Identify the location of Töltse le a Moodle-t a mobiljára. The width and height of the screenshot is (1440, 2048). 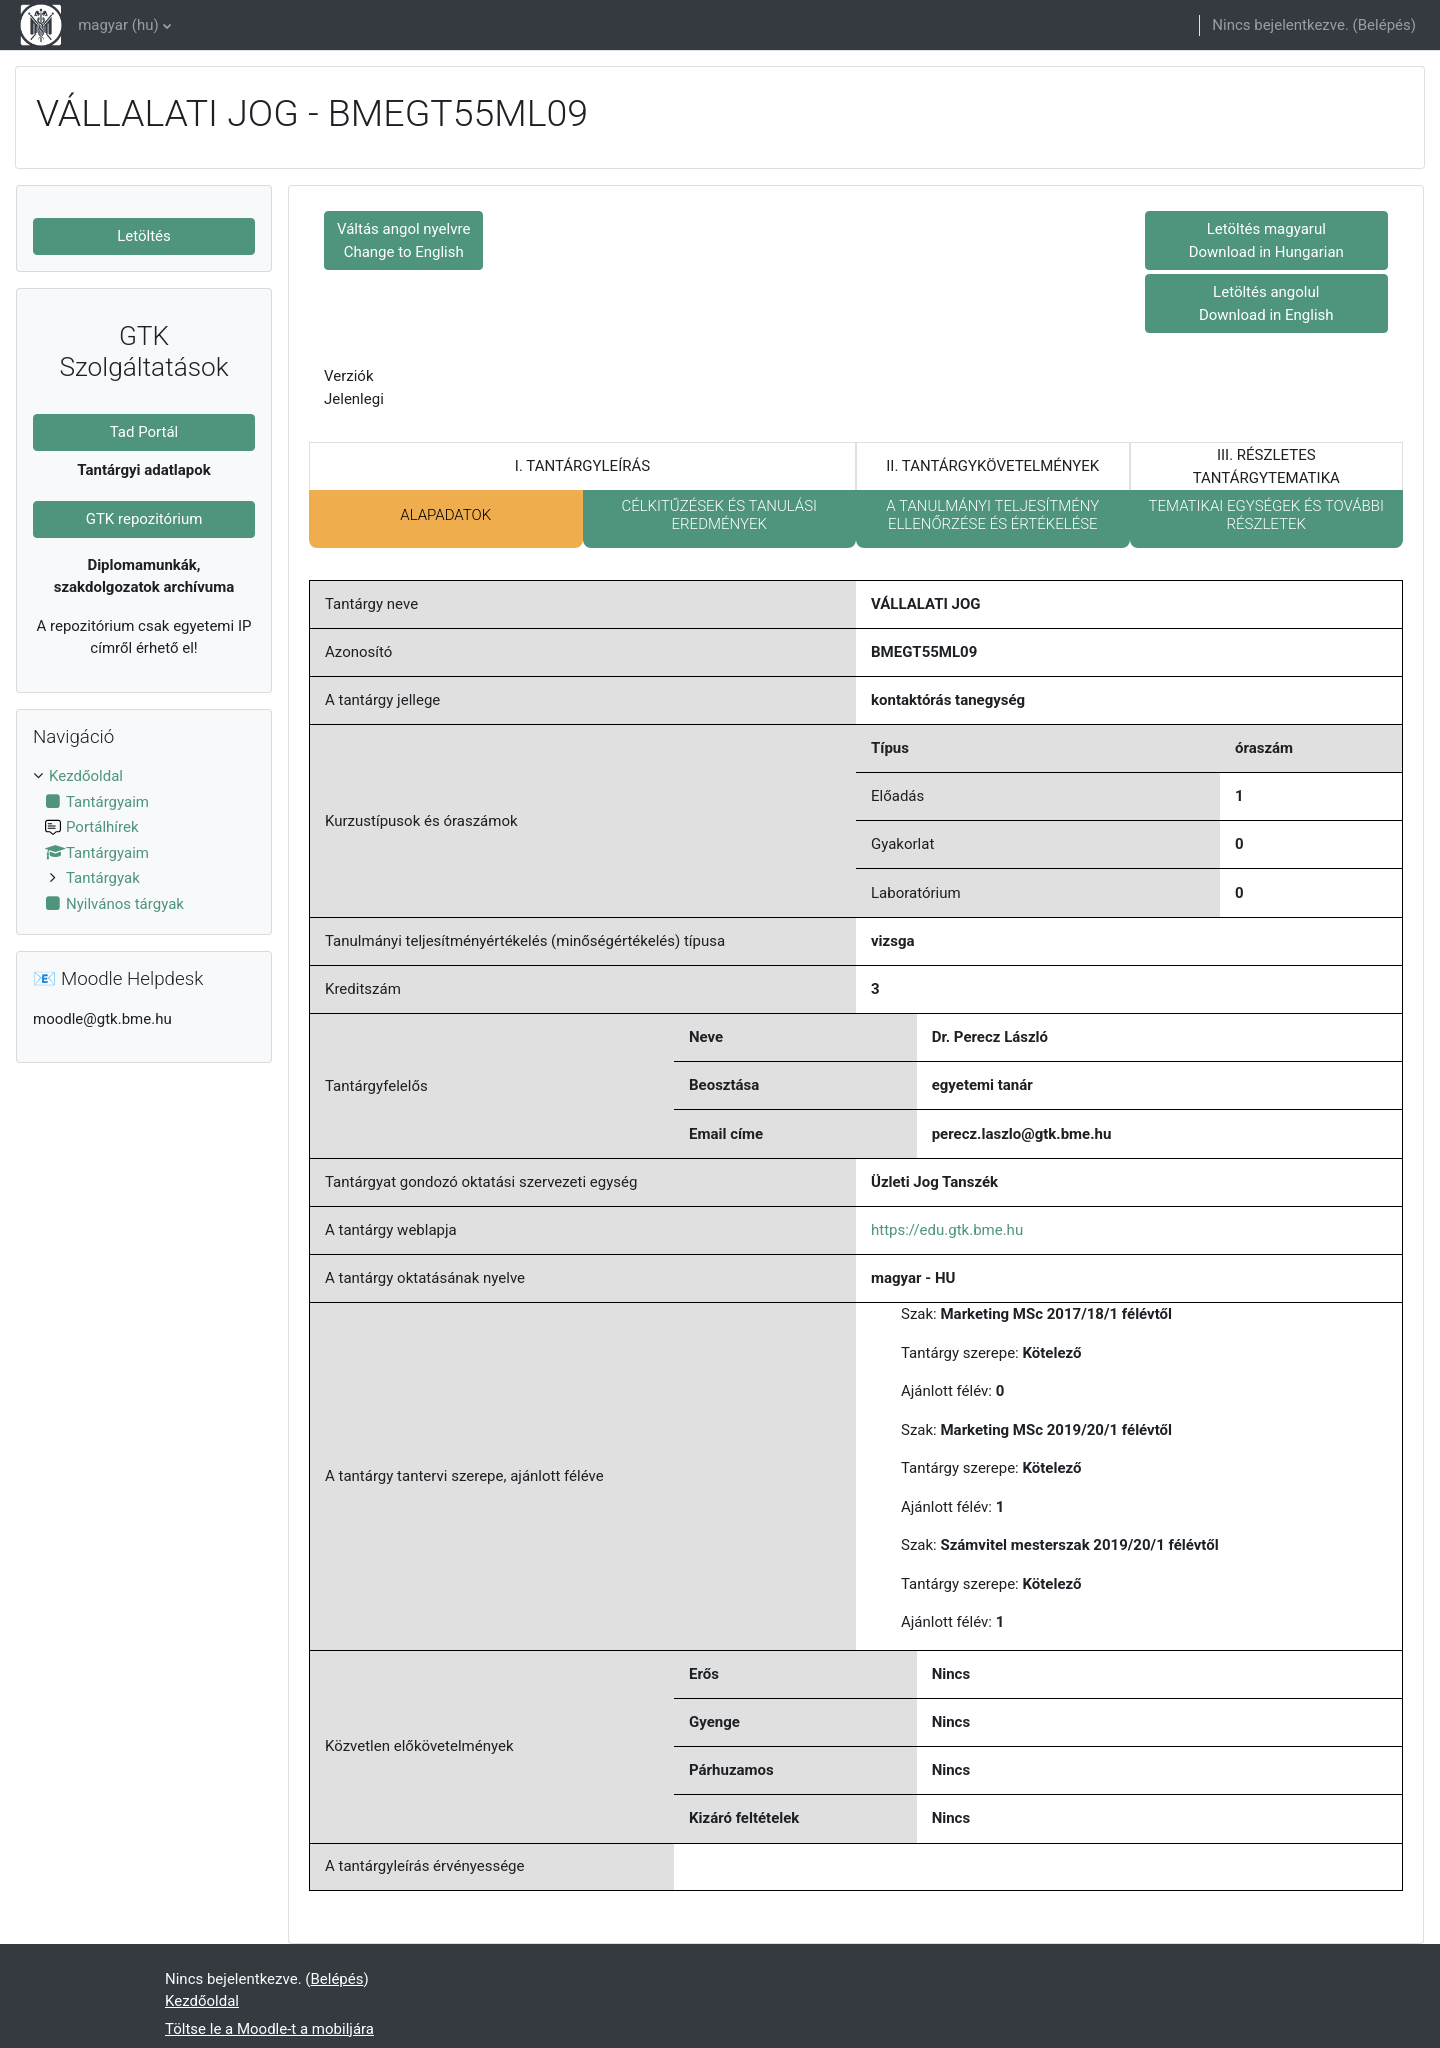
(269, 2029).